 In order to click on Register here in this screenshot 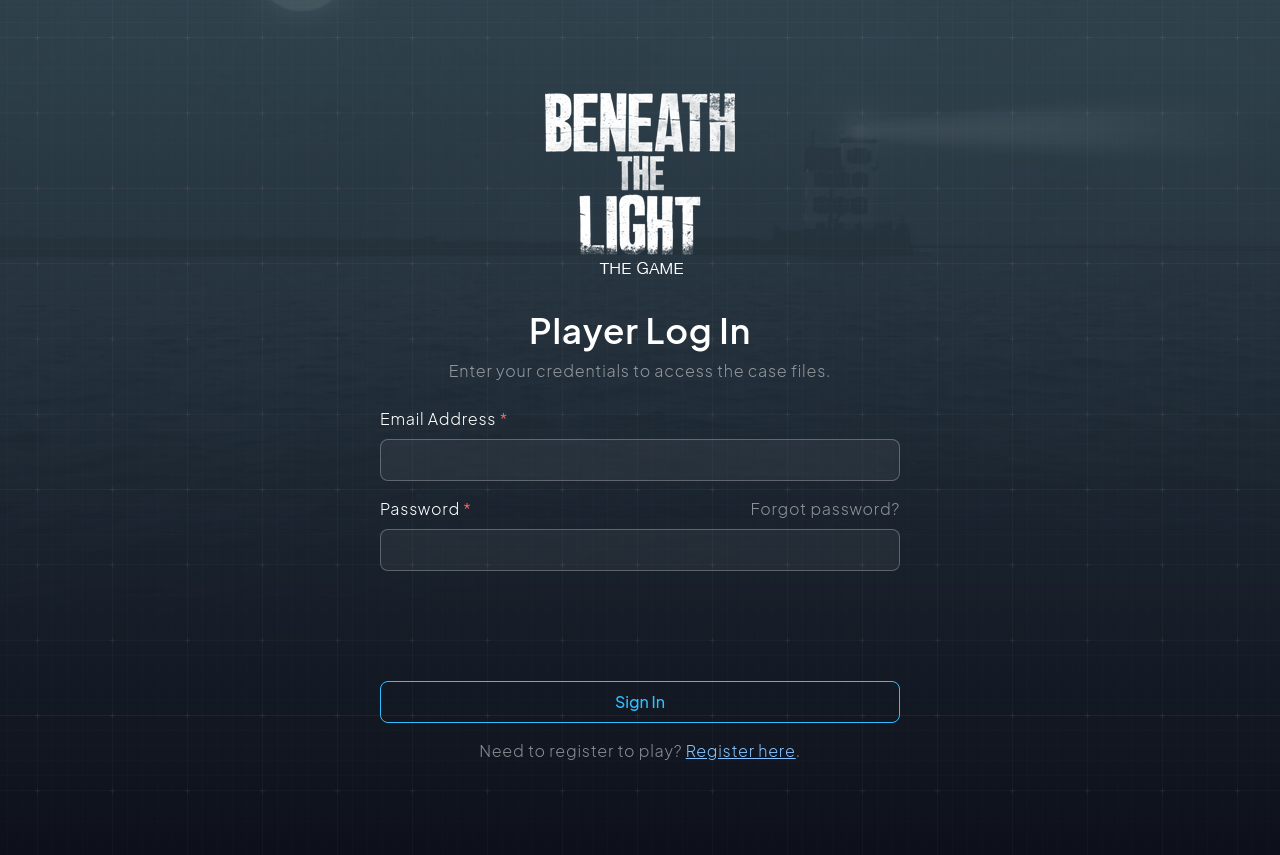, I will do `click(741, 750)`.